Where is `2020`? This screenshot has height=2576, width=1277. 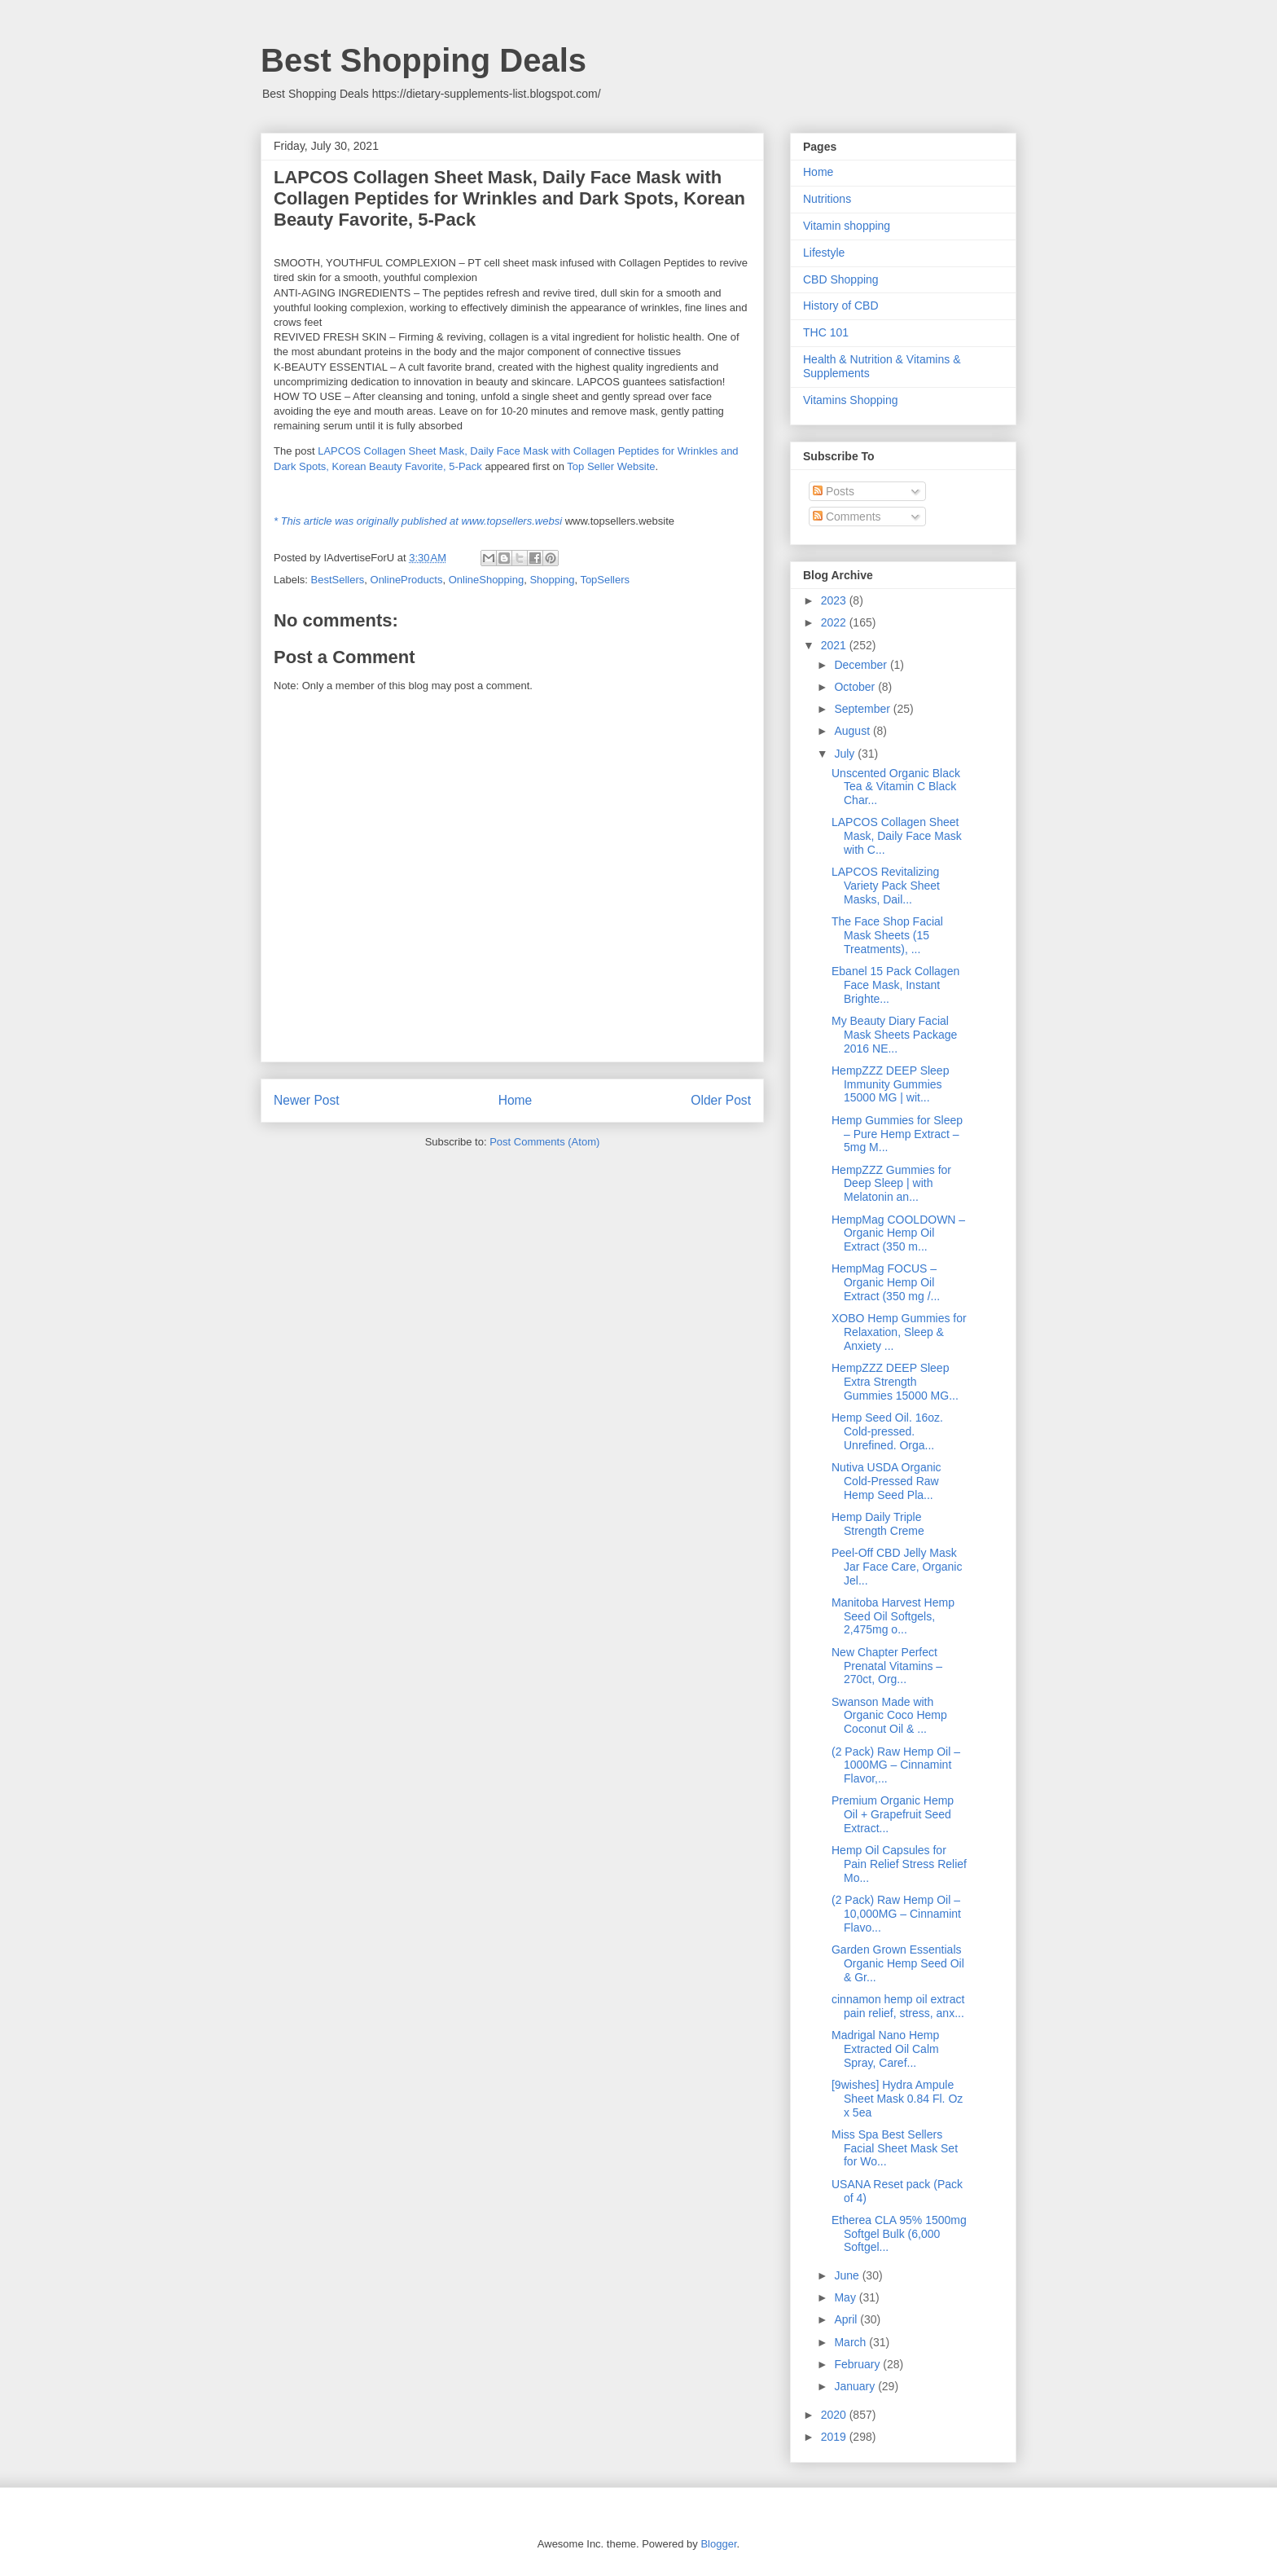
2020 is located at coordinates (835, 2414).